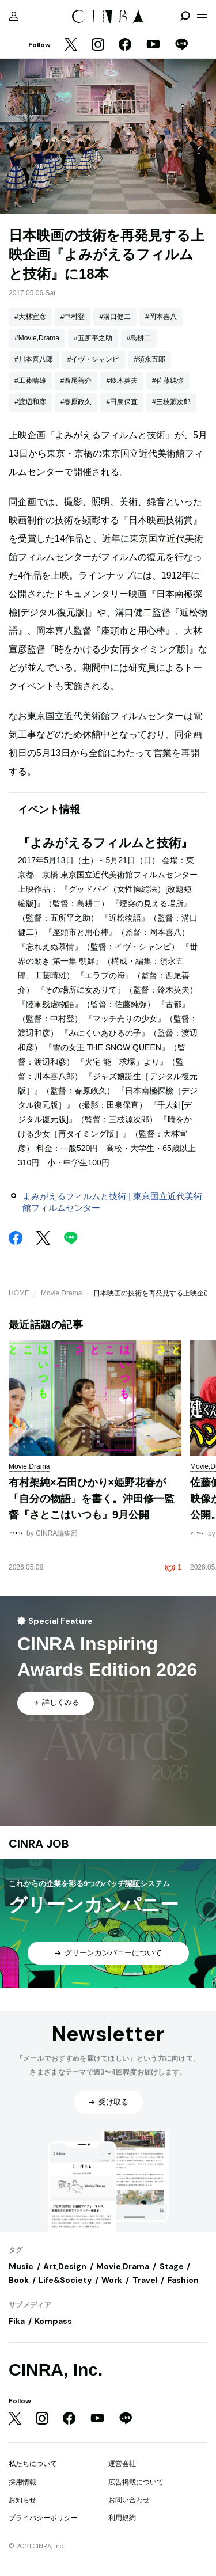 This screenshot has width=216, height=2576. I want to click on #イヴ・シャンピ, so click(93, 359).